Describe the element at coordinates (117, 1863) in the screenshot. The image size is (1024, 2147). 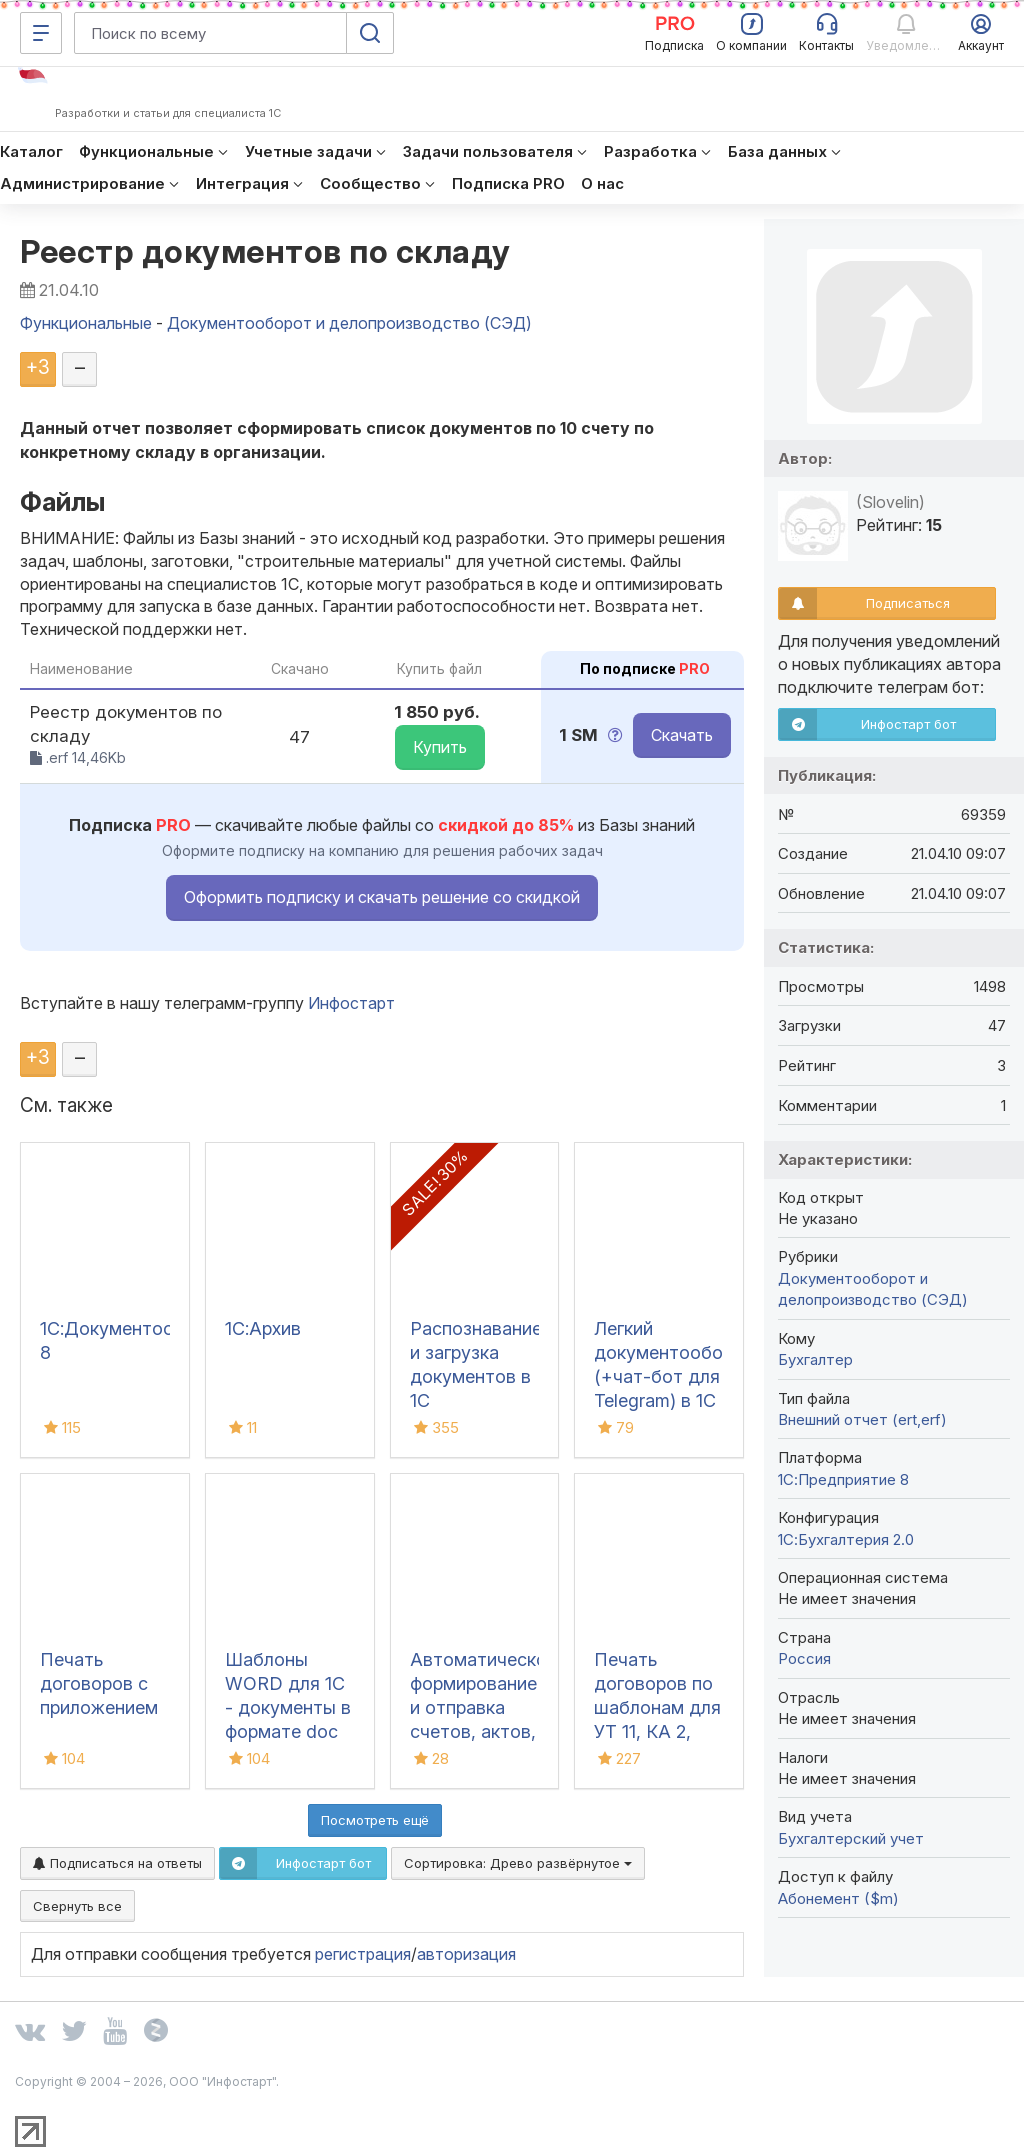
I see `Подписаться на ответы` at that location.